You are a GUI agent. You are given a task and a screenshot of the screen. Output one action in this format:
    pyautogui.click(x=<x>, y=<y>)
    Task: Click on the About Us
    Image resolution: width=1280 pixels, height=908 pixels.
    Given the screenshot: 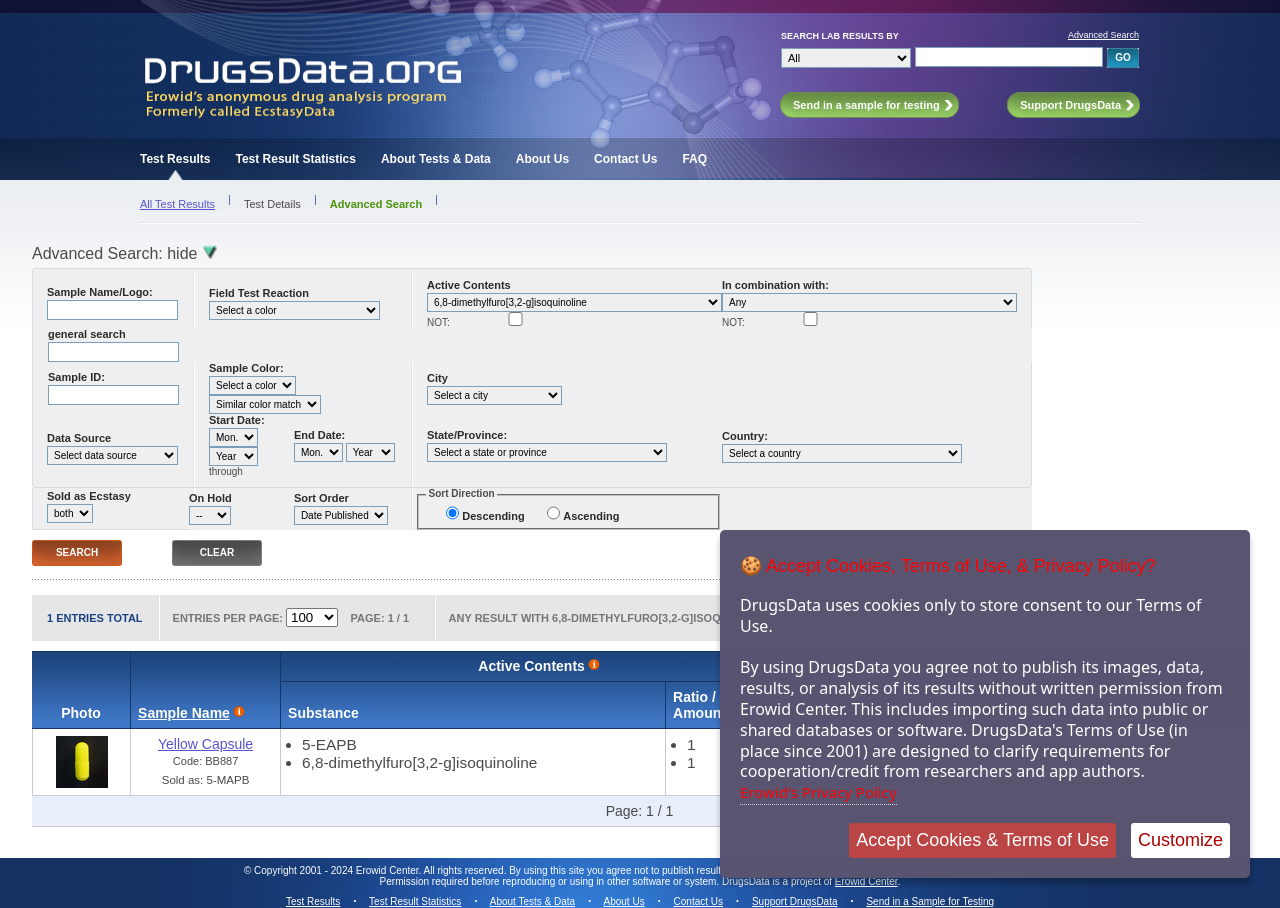 What is the action you would take?
    pyautogui.click(x=542, y=159)
    